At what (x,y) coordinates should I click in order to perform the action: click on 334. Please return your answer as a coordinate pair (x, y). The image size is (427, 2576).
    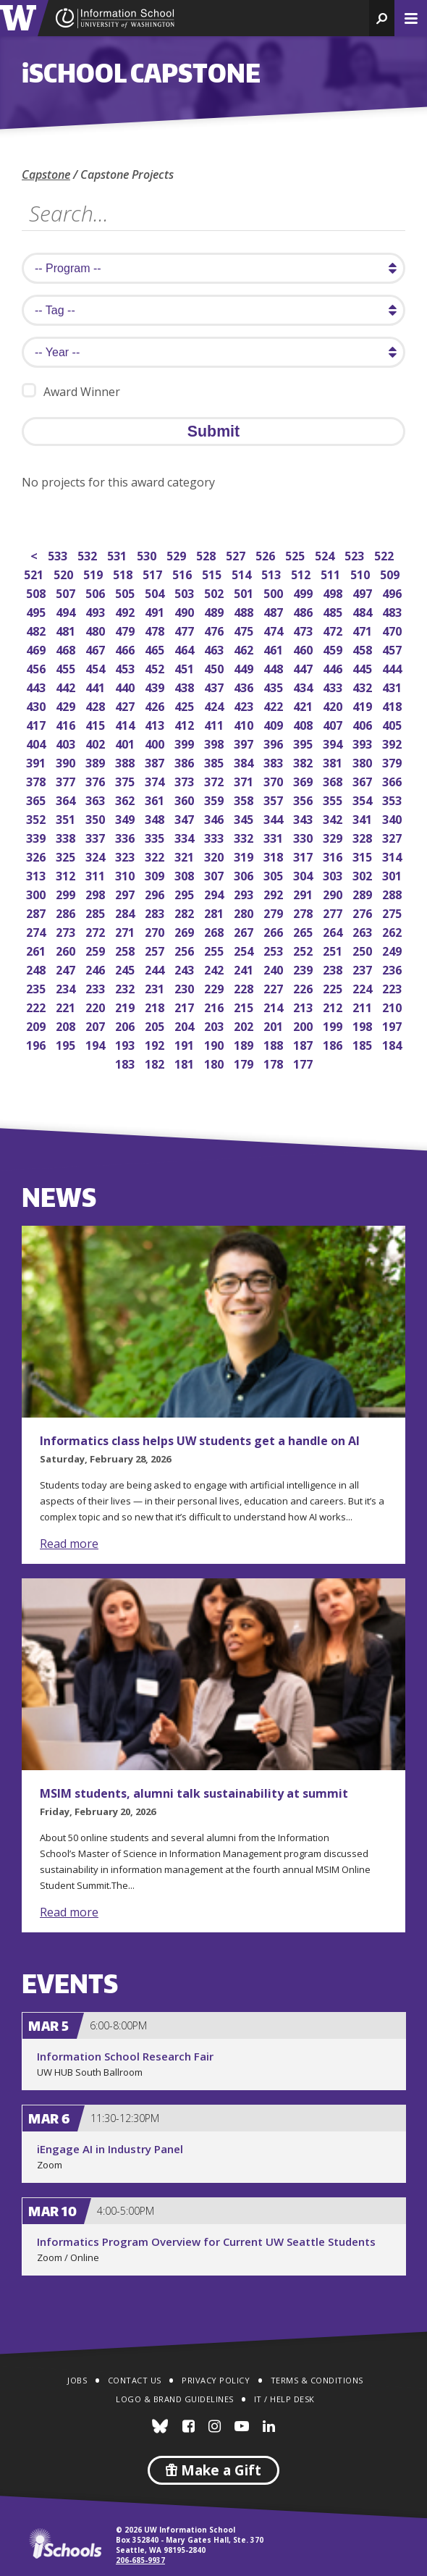
    Looking at the image, I should click on (186, 836).